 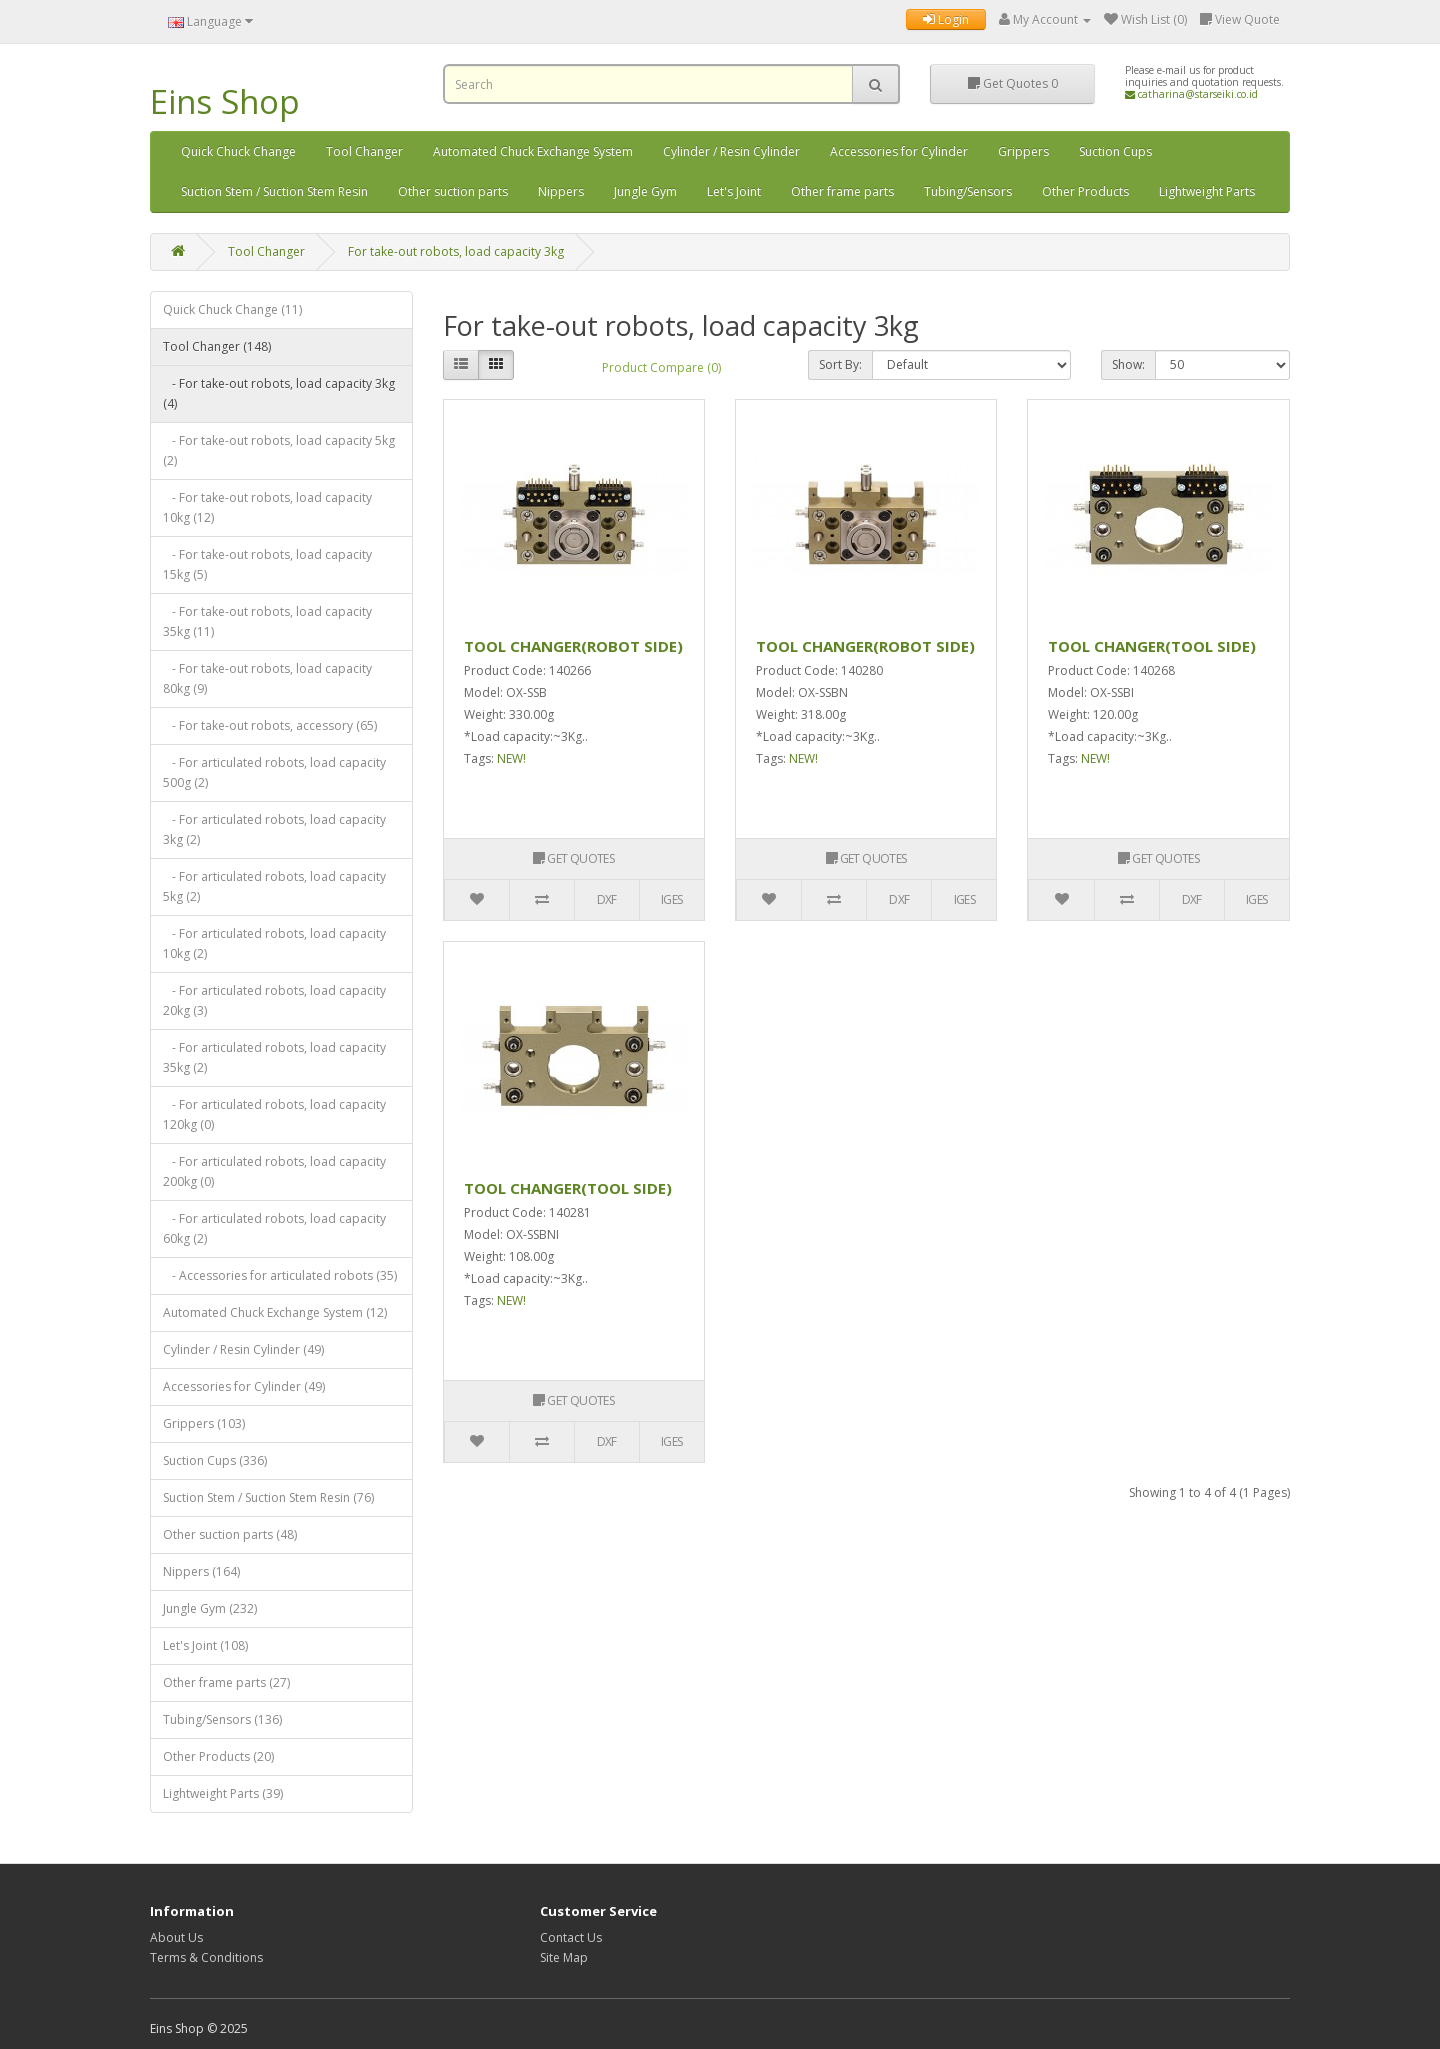 What do you see at coordinates (1023, 151) in the screenshot?
I see `Grippers` at bounding box center [1023, 151].